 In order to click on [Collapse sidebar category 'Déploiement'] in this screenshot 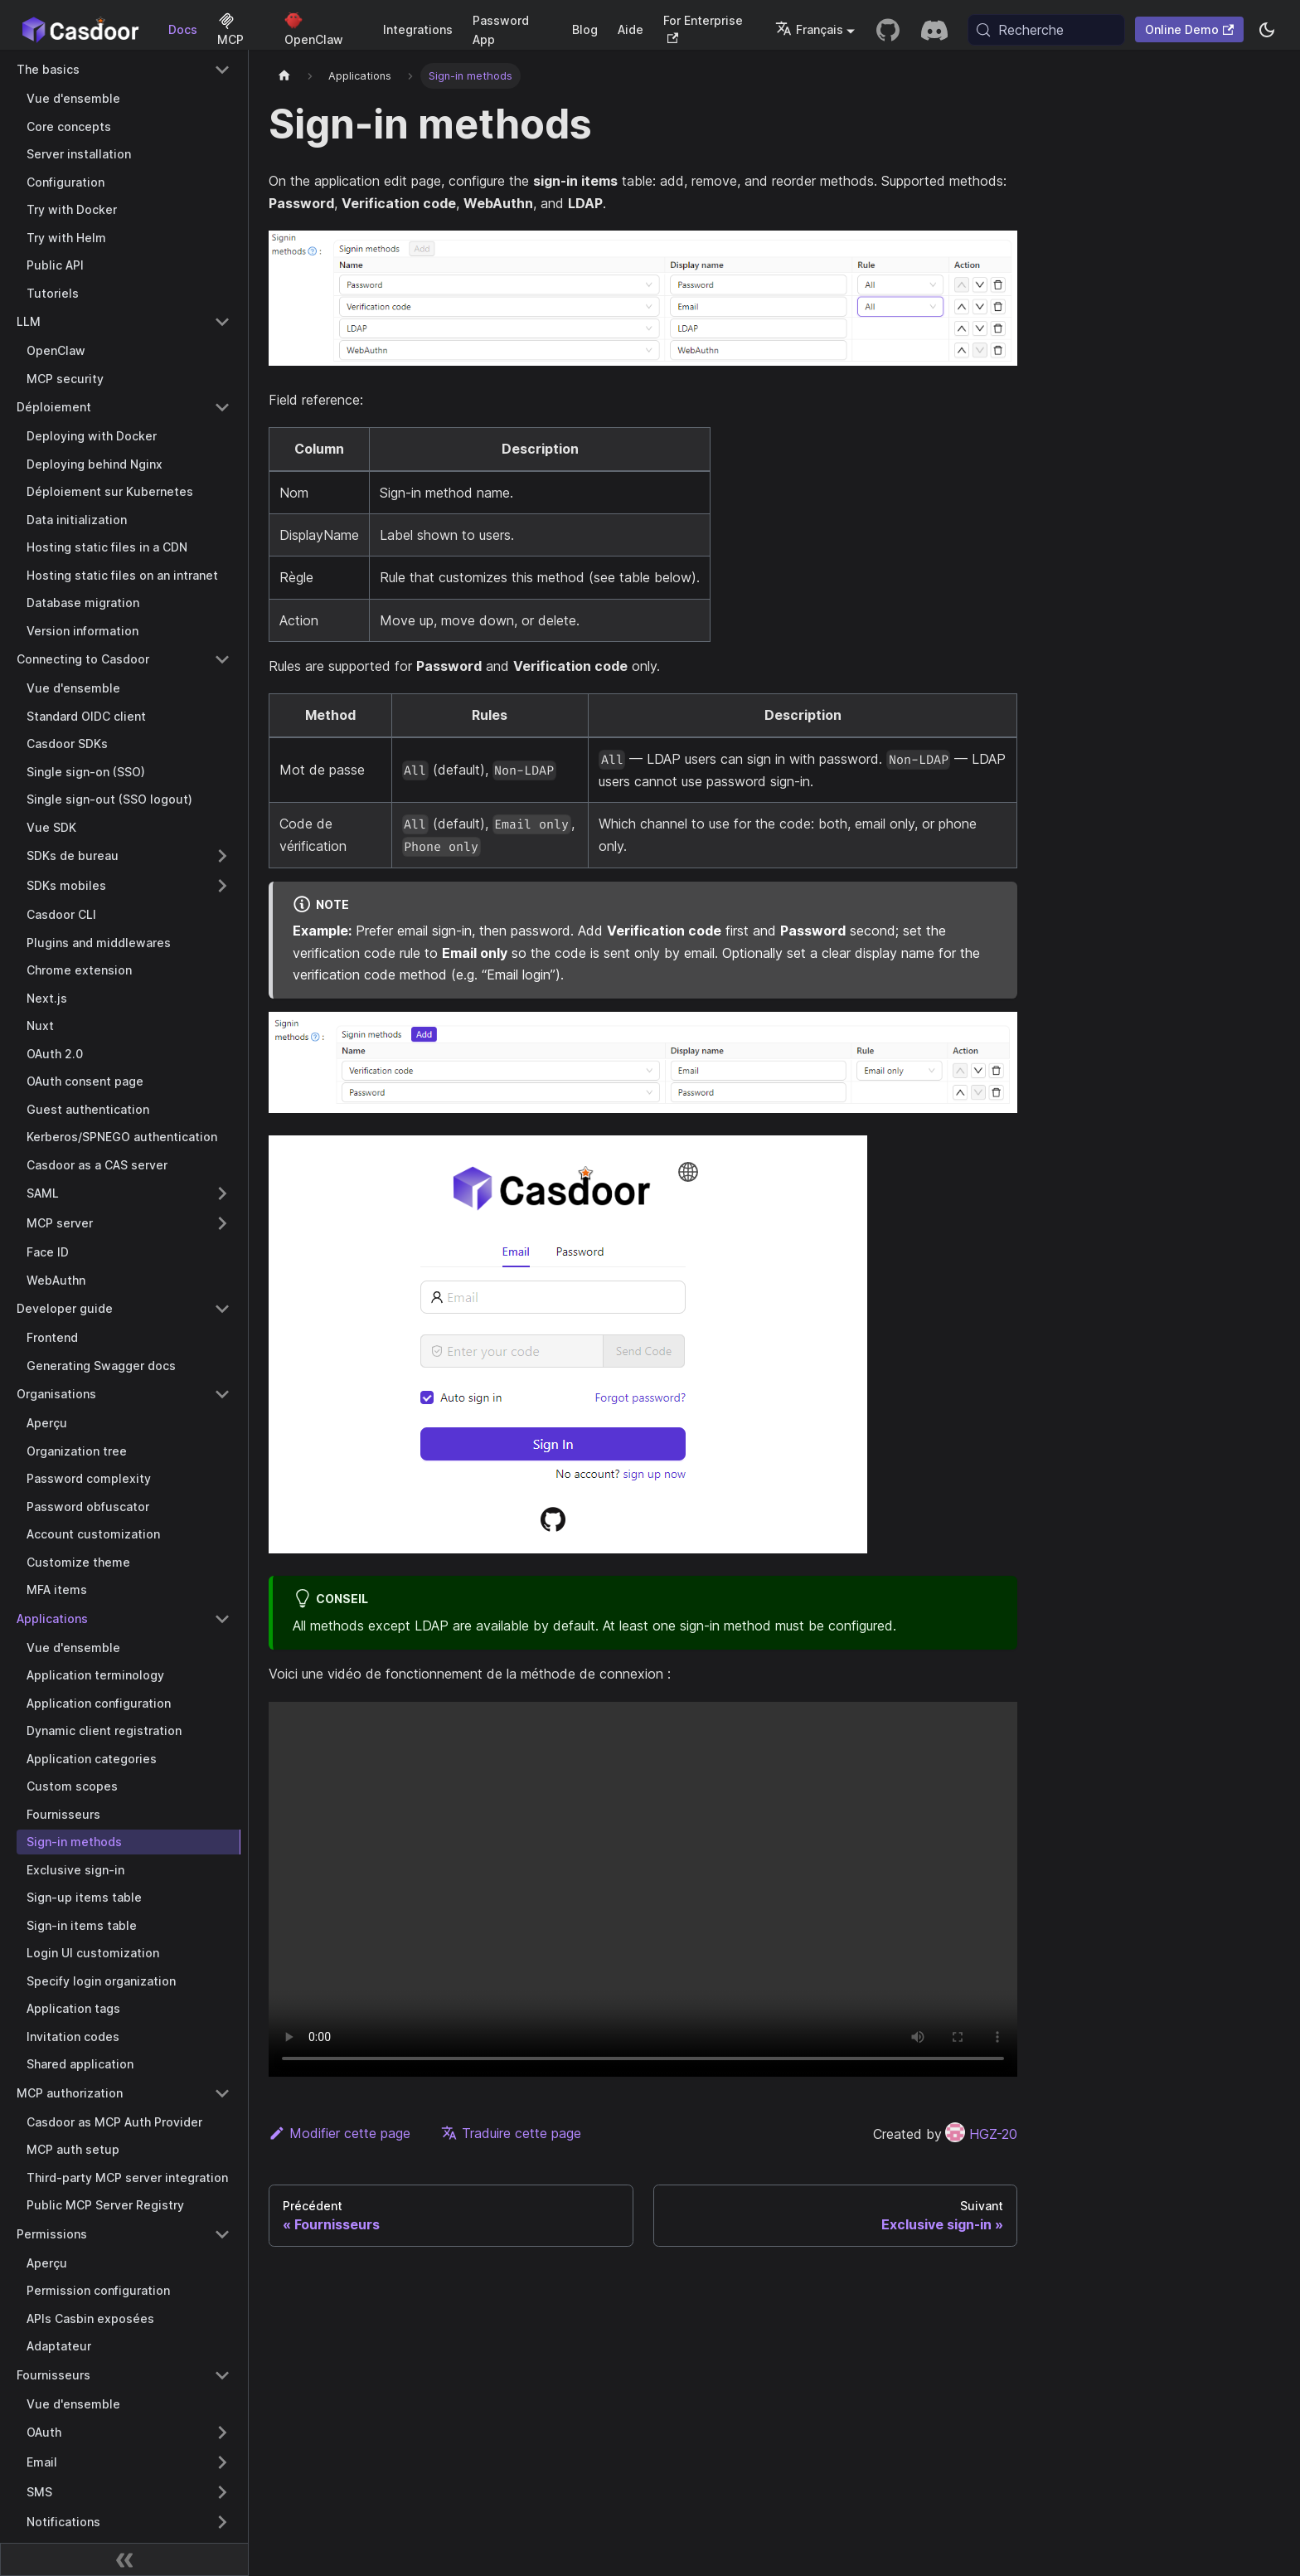, I will do `click(222, 407)`.